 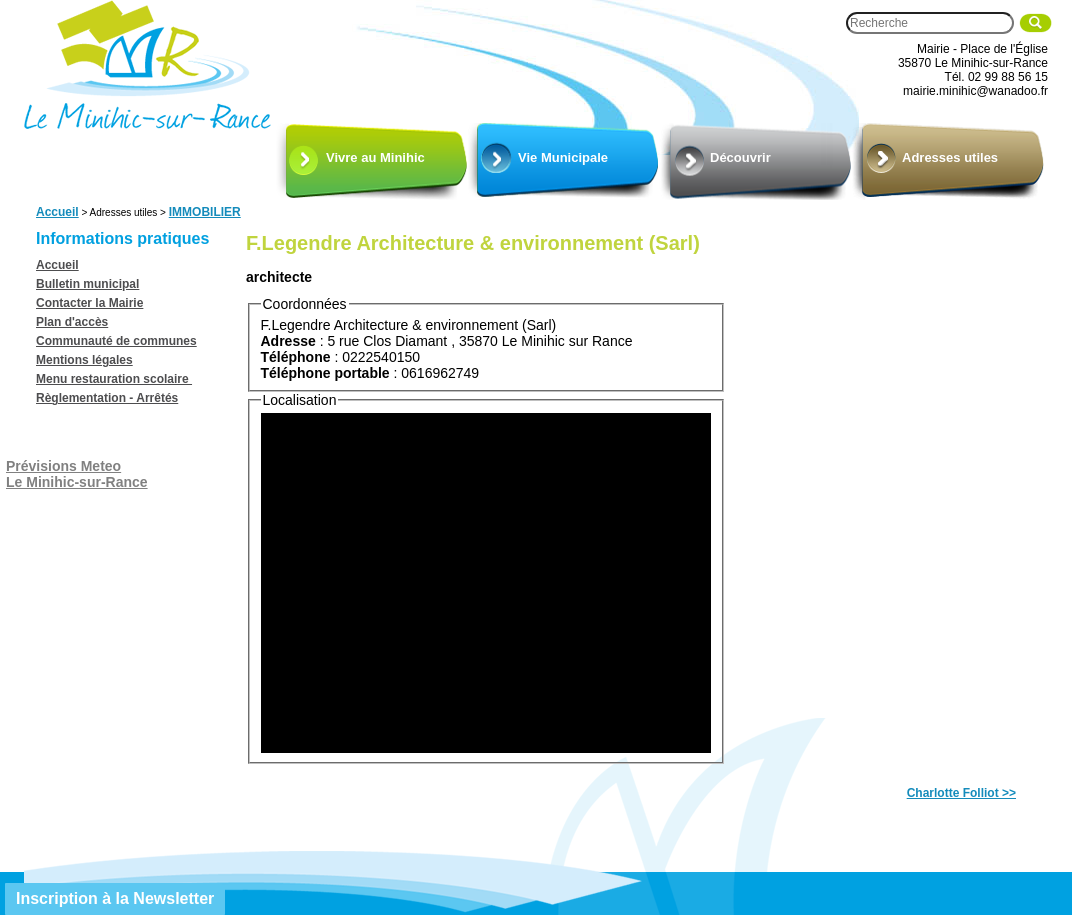 I want to click on Prévisions MeteoLe Minihic-sur-Rance, so click(x=77, y=474).